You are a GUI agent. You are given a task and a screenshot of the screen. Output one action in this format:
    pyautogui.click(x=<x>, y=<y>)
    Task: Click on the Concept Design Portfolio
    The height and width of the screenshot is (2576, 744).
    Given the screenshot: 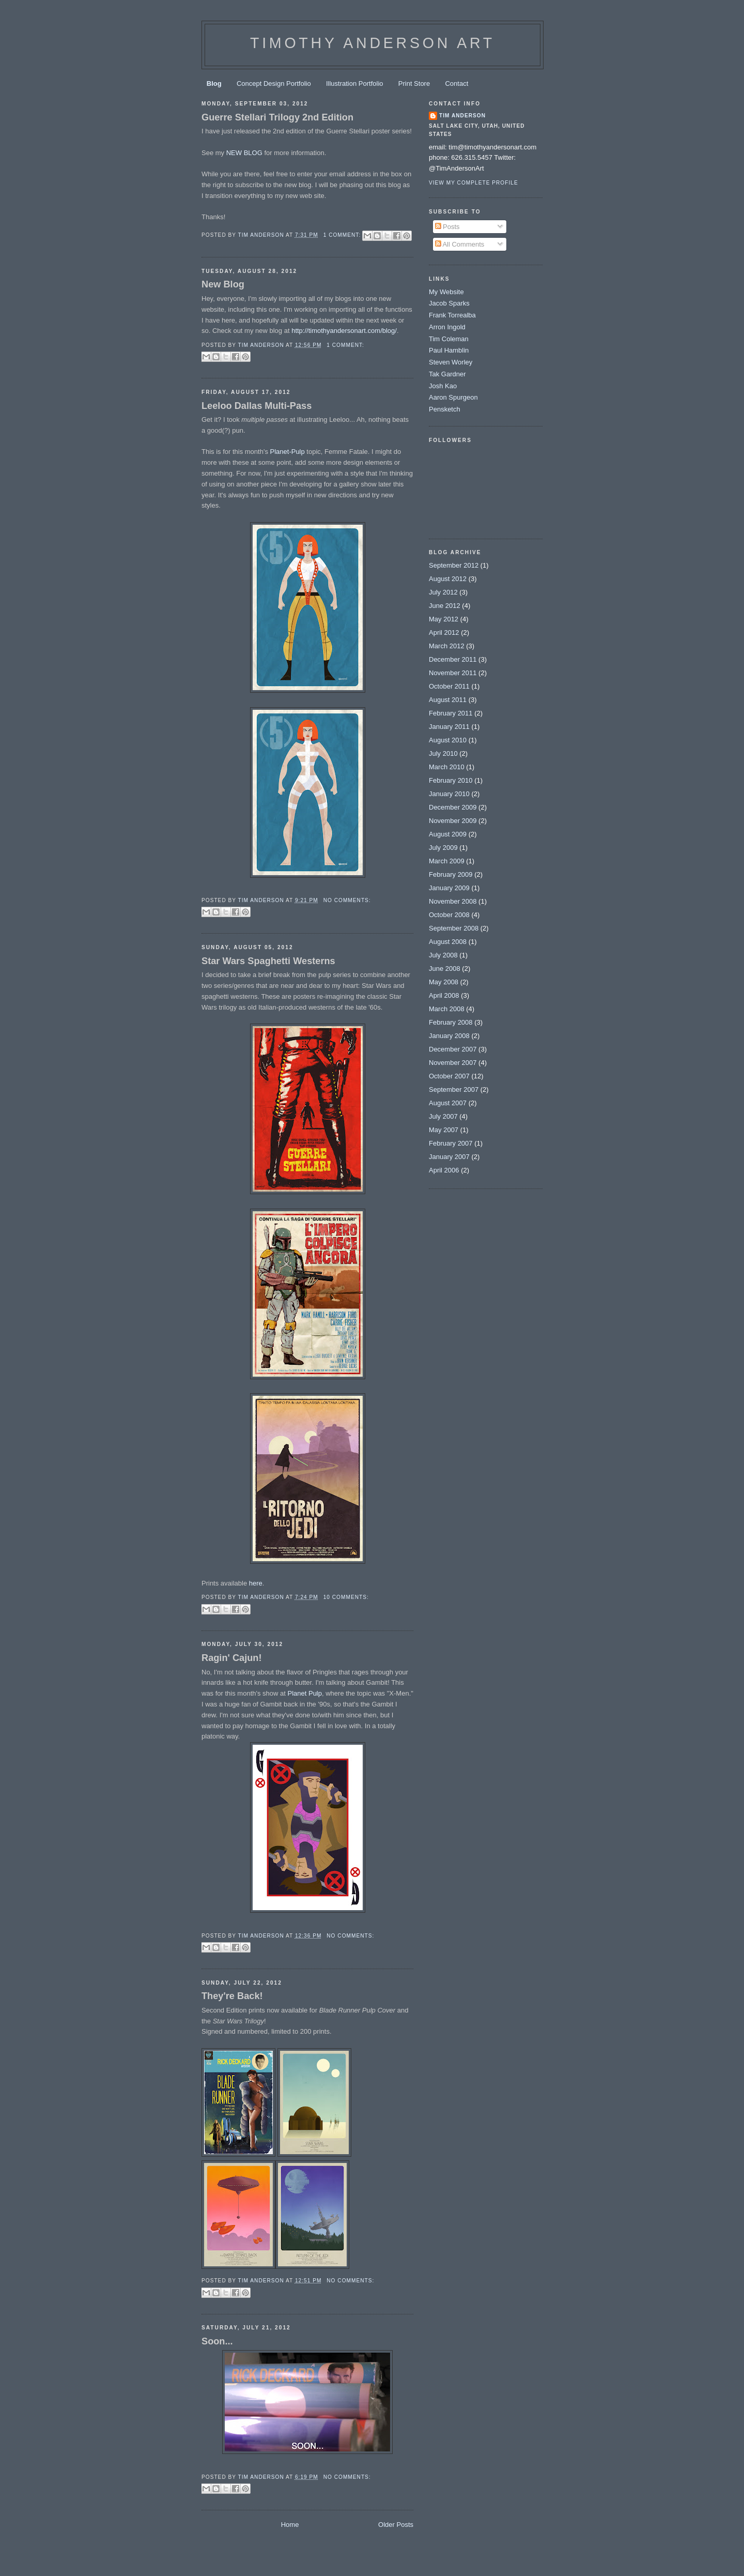 What is the action you would take?
    pyautogui.click(x=274, y=83)
    